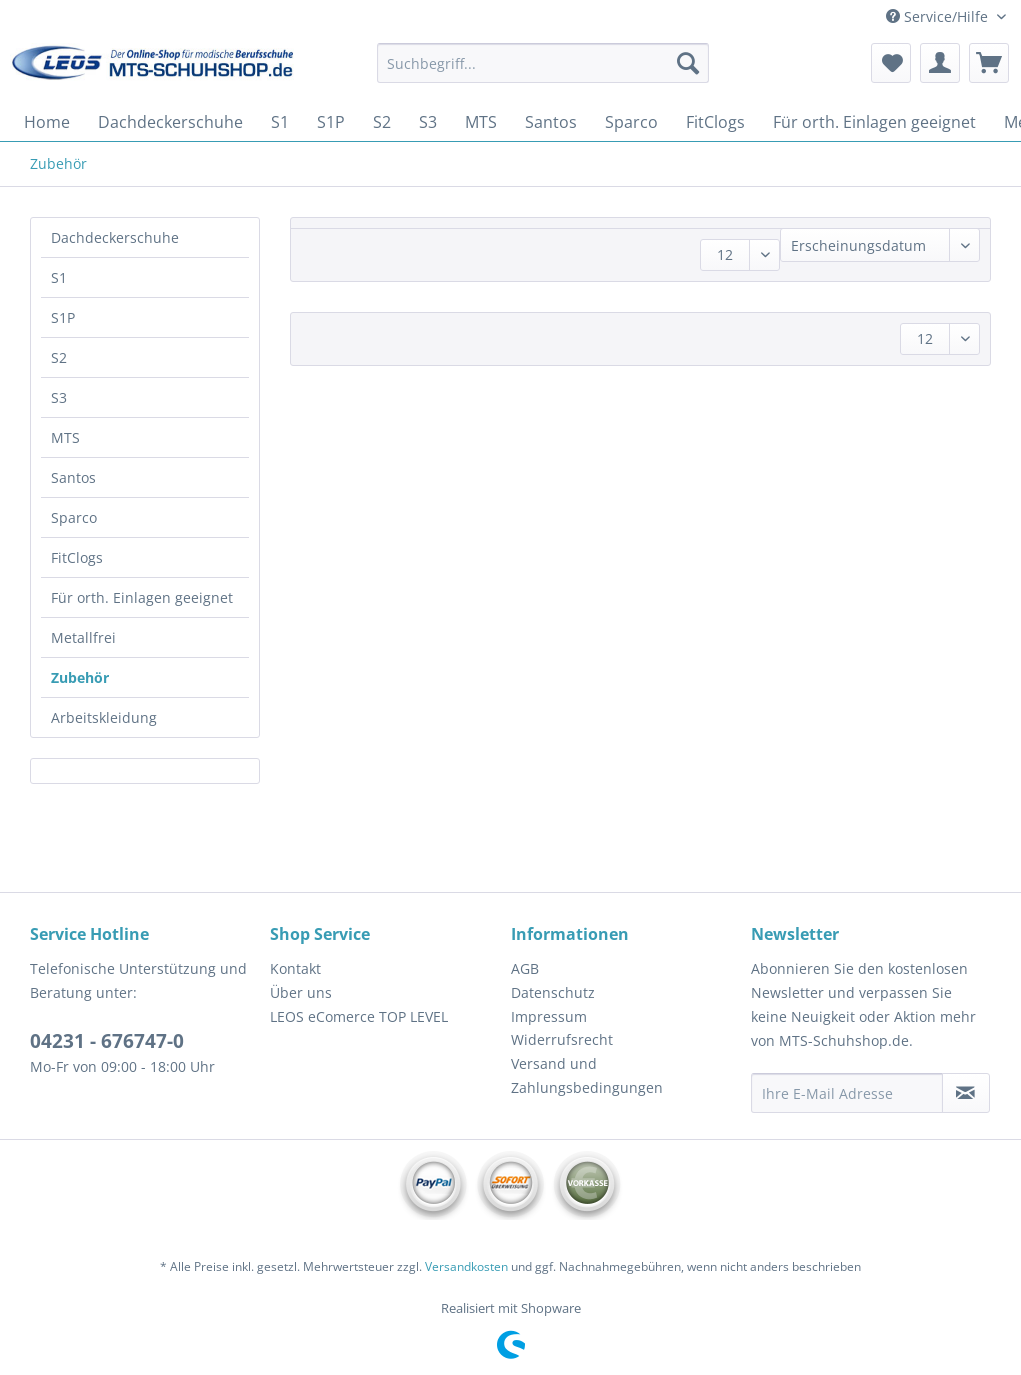 The width and height of the screenshot is (1021, 1375). Describe the element at coordinates (891, 63) in the screenshot. I see `[Merkzettel]` at that location.